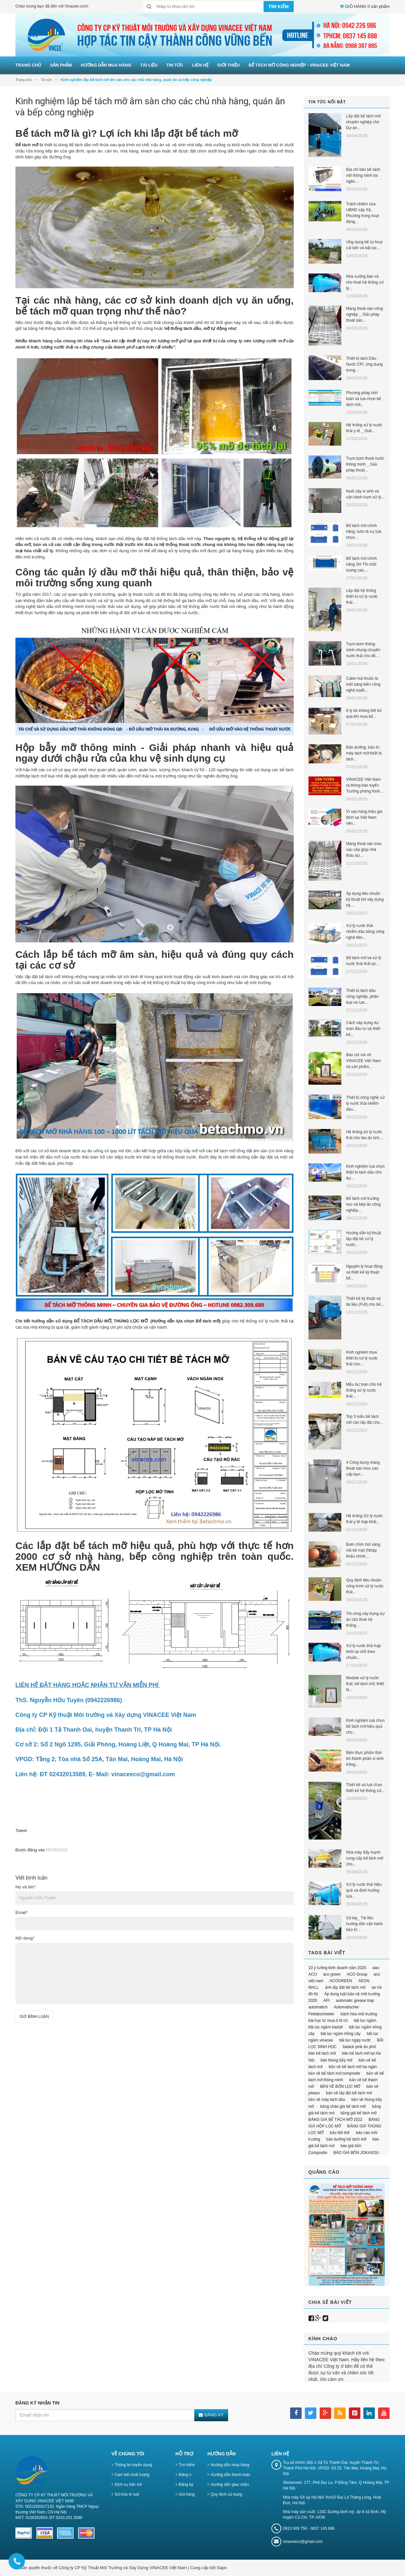 This screenshot has height=2576, width=405. What do you see at coordinates (364, 1858) in the screenshot?
I see `Nhà máy đẩy mạnh cung cấp bể tách mỡ cho...` at bounding box center [364, 1858].